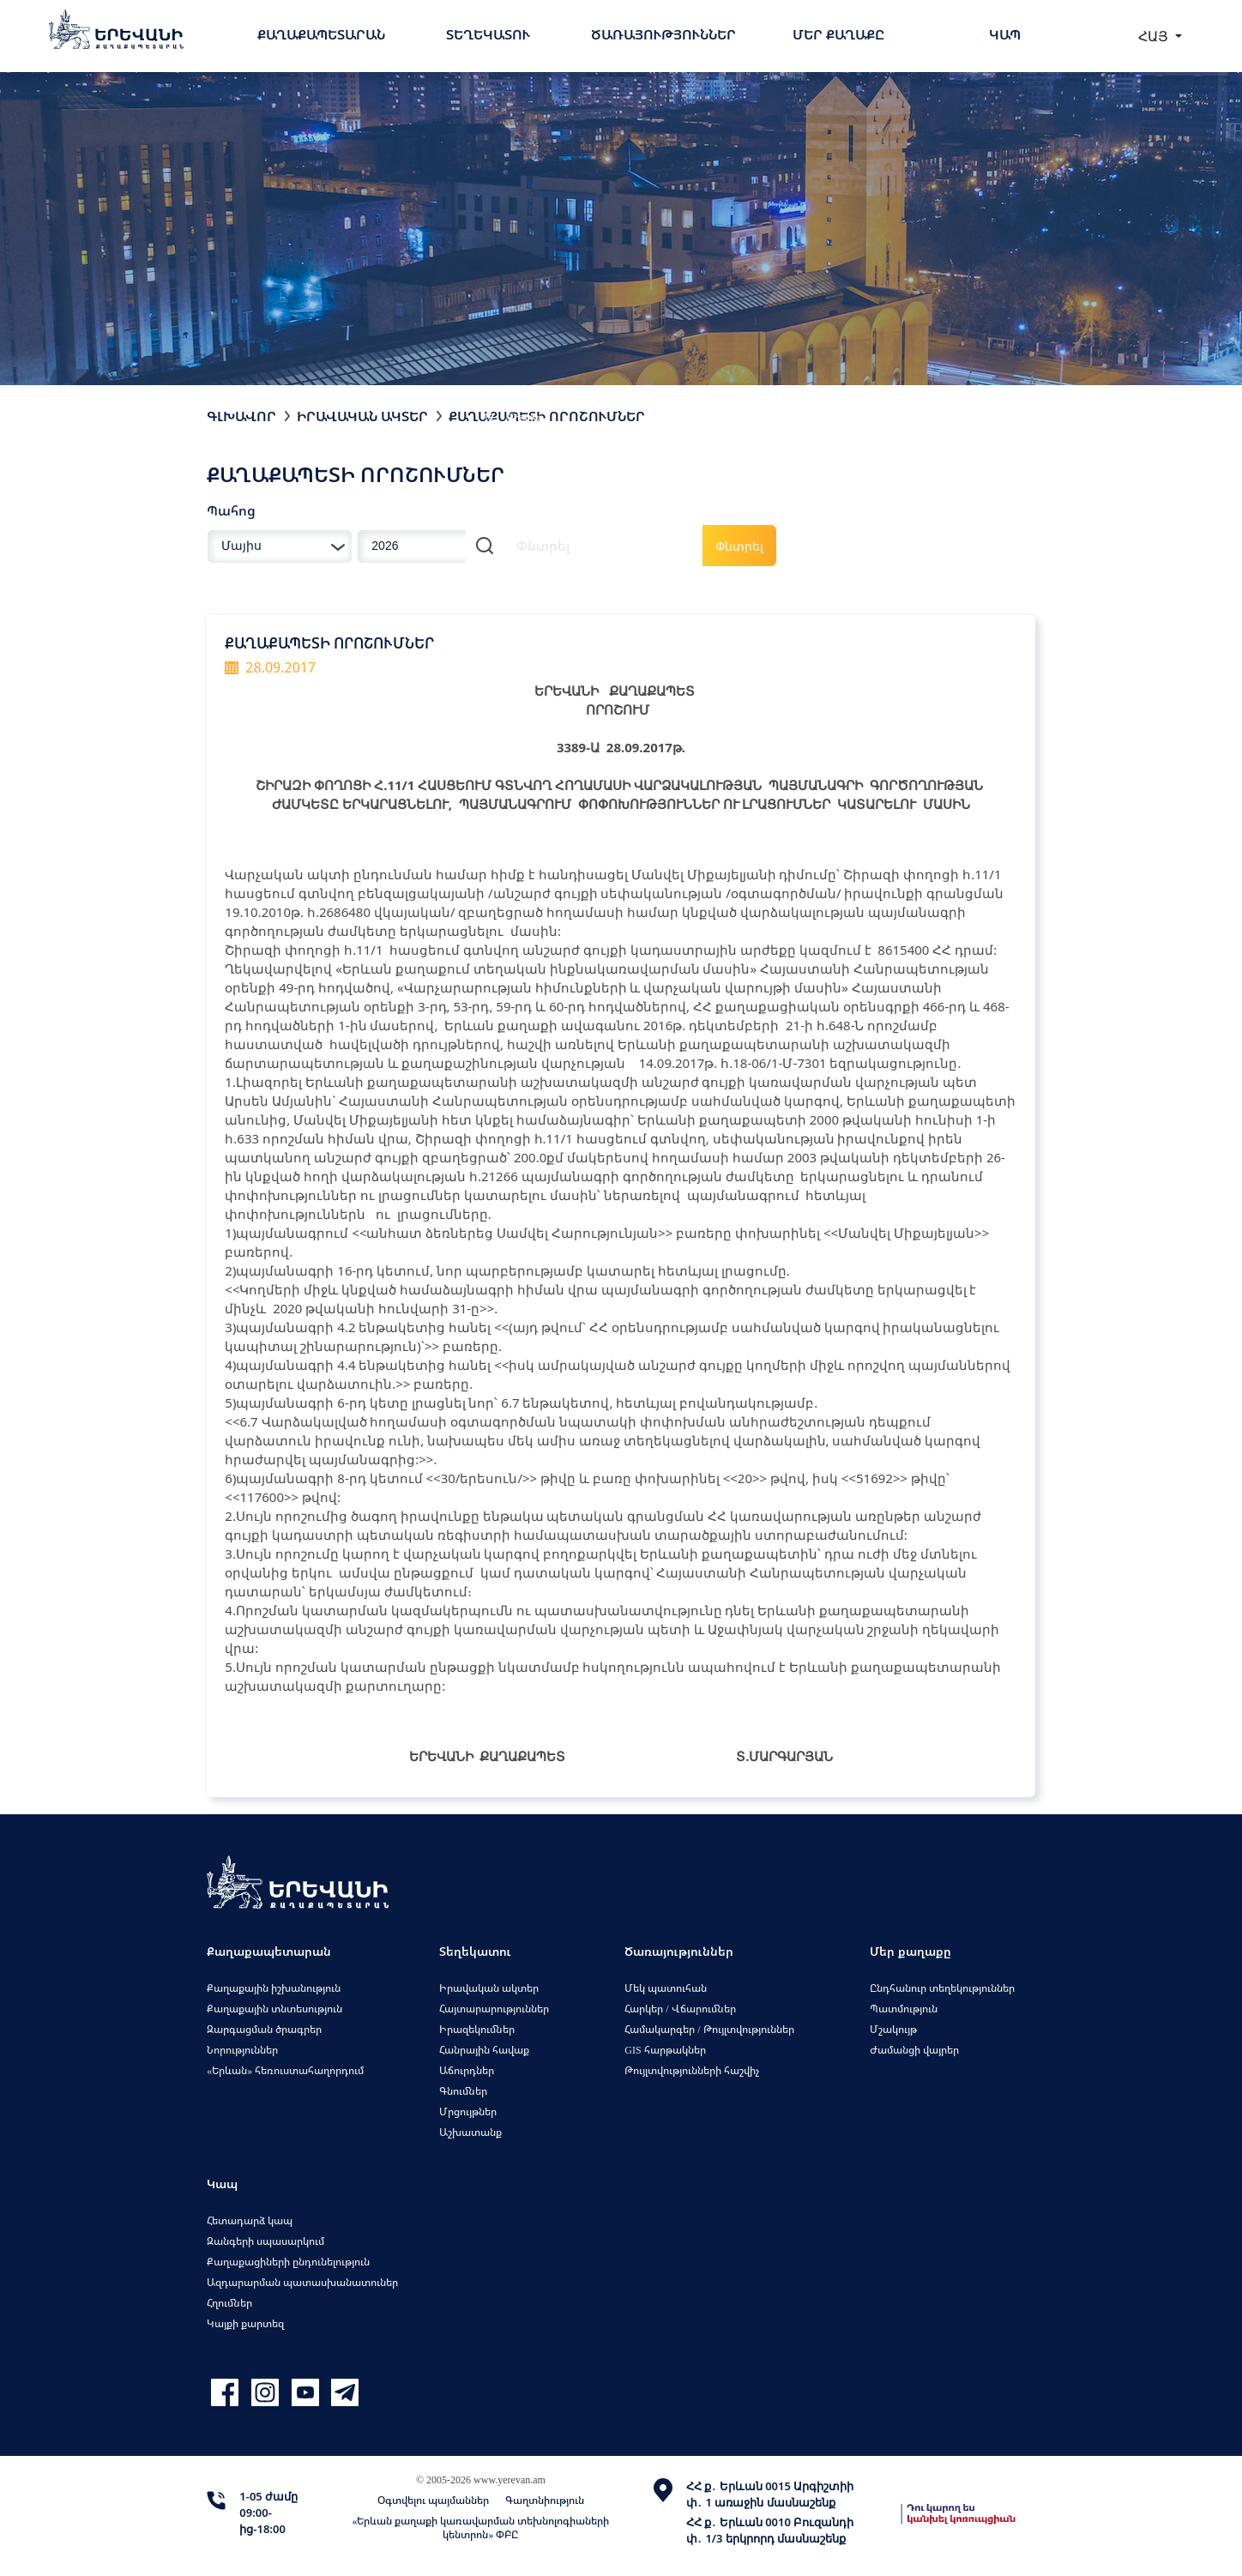 This screenshot has height=2576, width=1242. What do you see at coordinates (691, 2070) in the screenshot?
I see `Թույլտվությունների հաշվիչ` at bounding box center [691, 2070].